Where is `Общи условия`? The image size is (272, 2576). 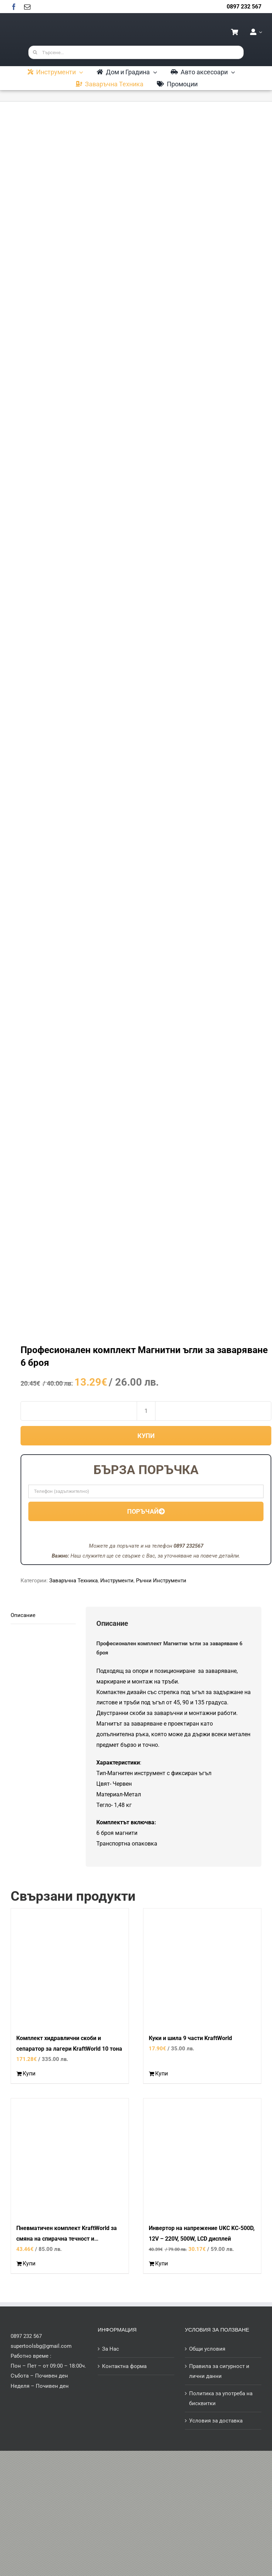
Общи условия is located at coordinates (207, 2349).